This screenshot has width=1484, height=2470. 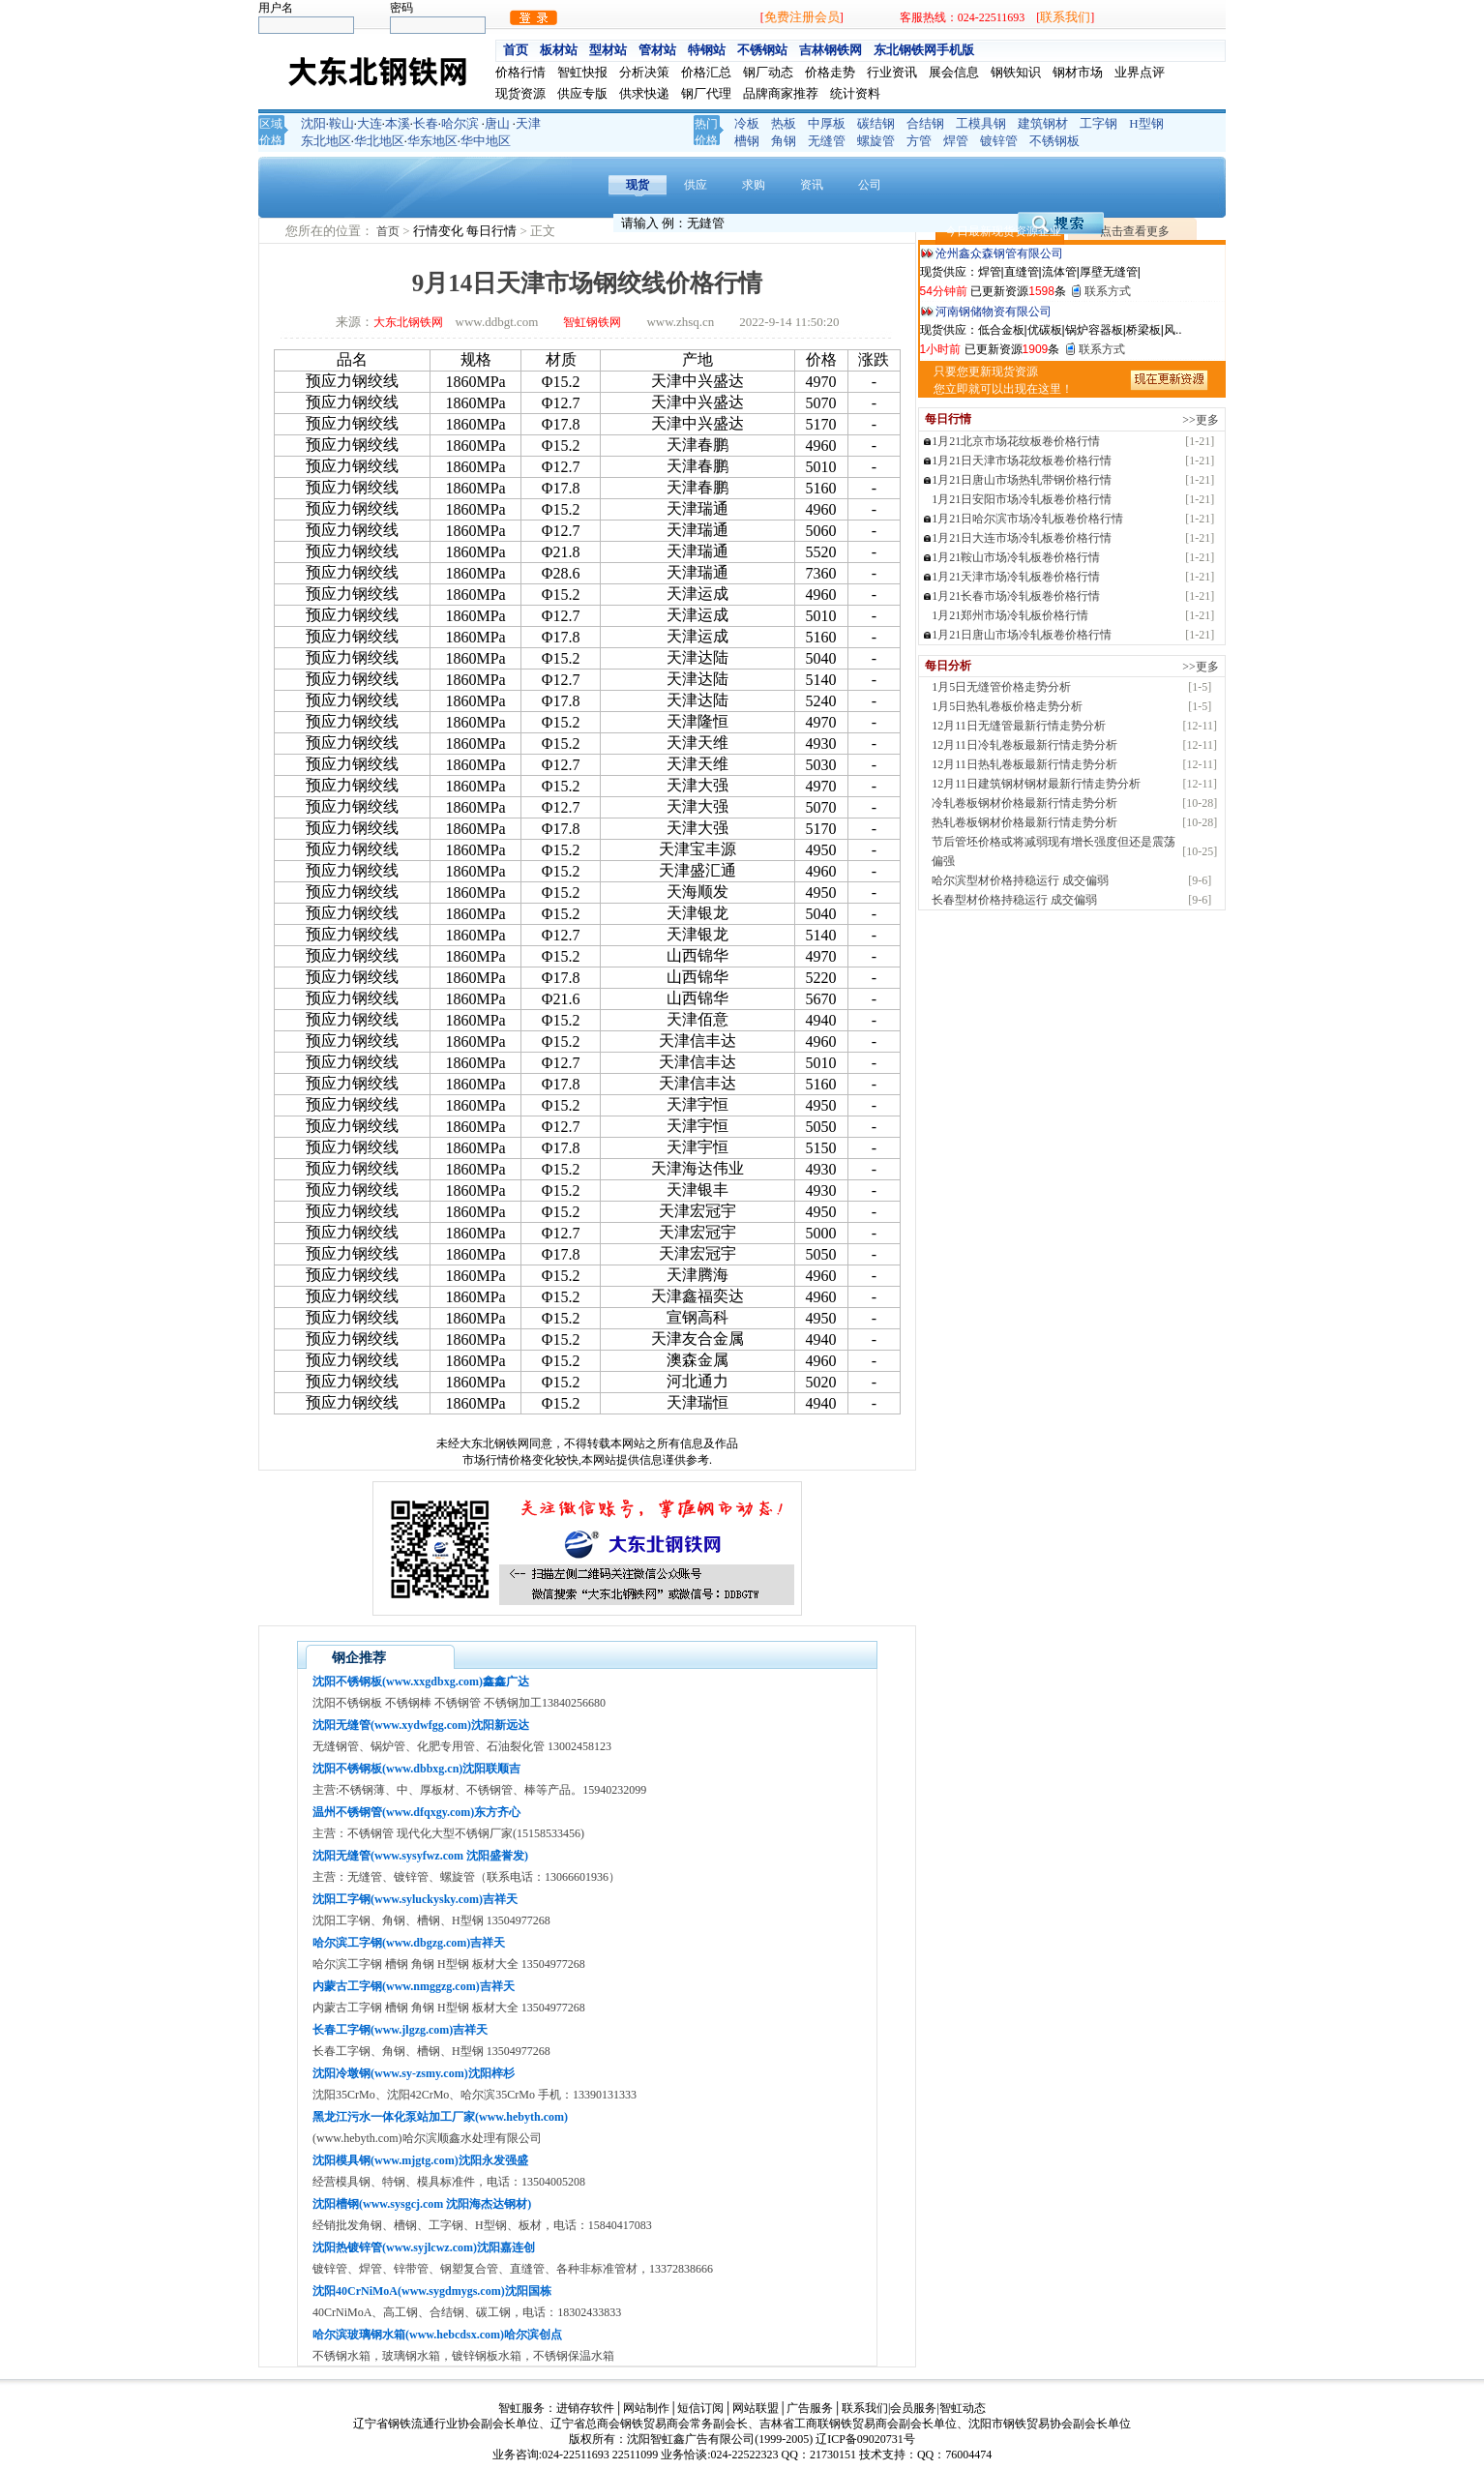 What do you see at coordinates (492, 230) in the screenshot?
I see `每日行情` at bounding box center [492, 230].